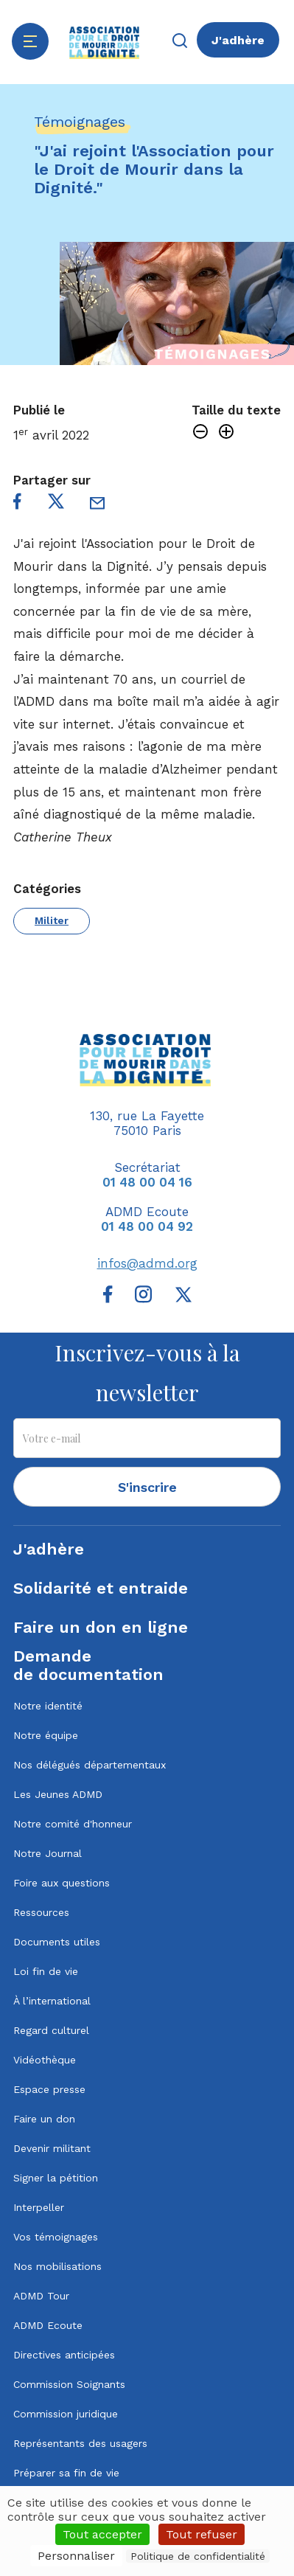 This screenshot has height=2576, width=294. What do you see at coordinates (66, 2473) in the screenshot?
I see `Préparer sa fin de vie` at bounding box center [66, 2473].